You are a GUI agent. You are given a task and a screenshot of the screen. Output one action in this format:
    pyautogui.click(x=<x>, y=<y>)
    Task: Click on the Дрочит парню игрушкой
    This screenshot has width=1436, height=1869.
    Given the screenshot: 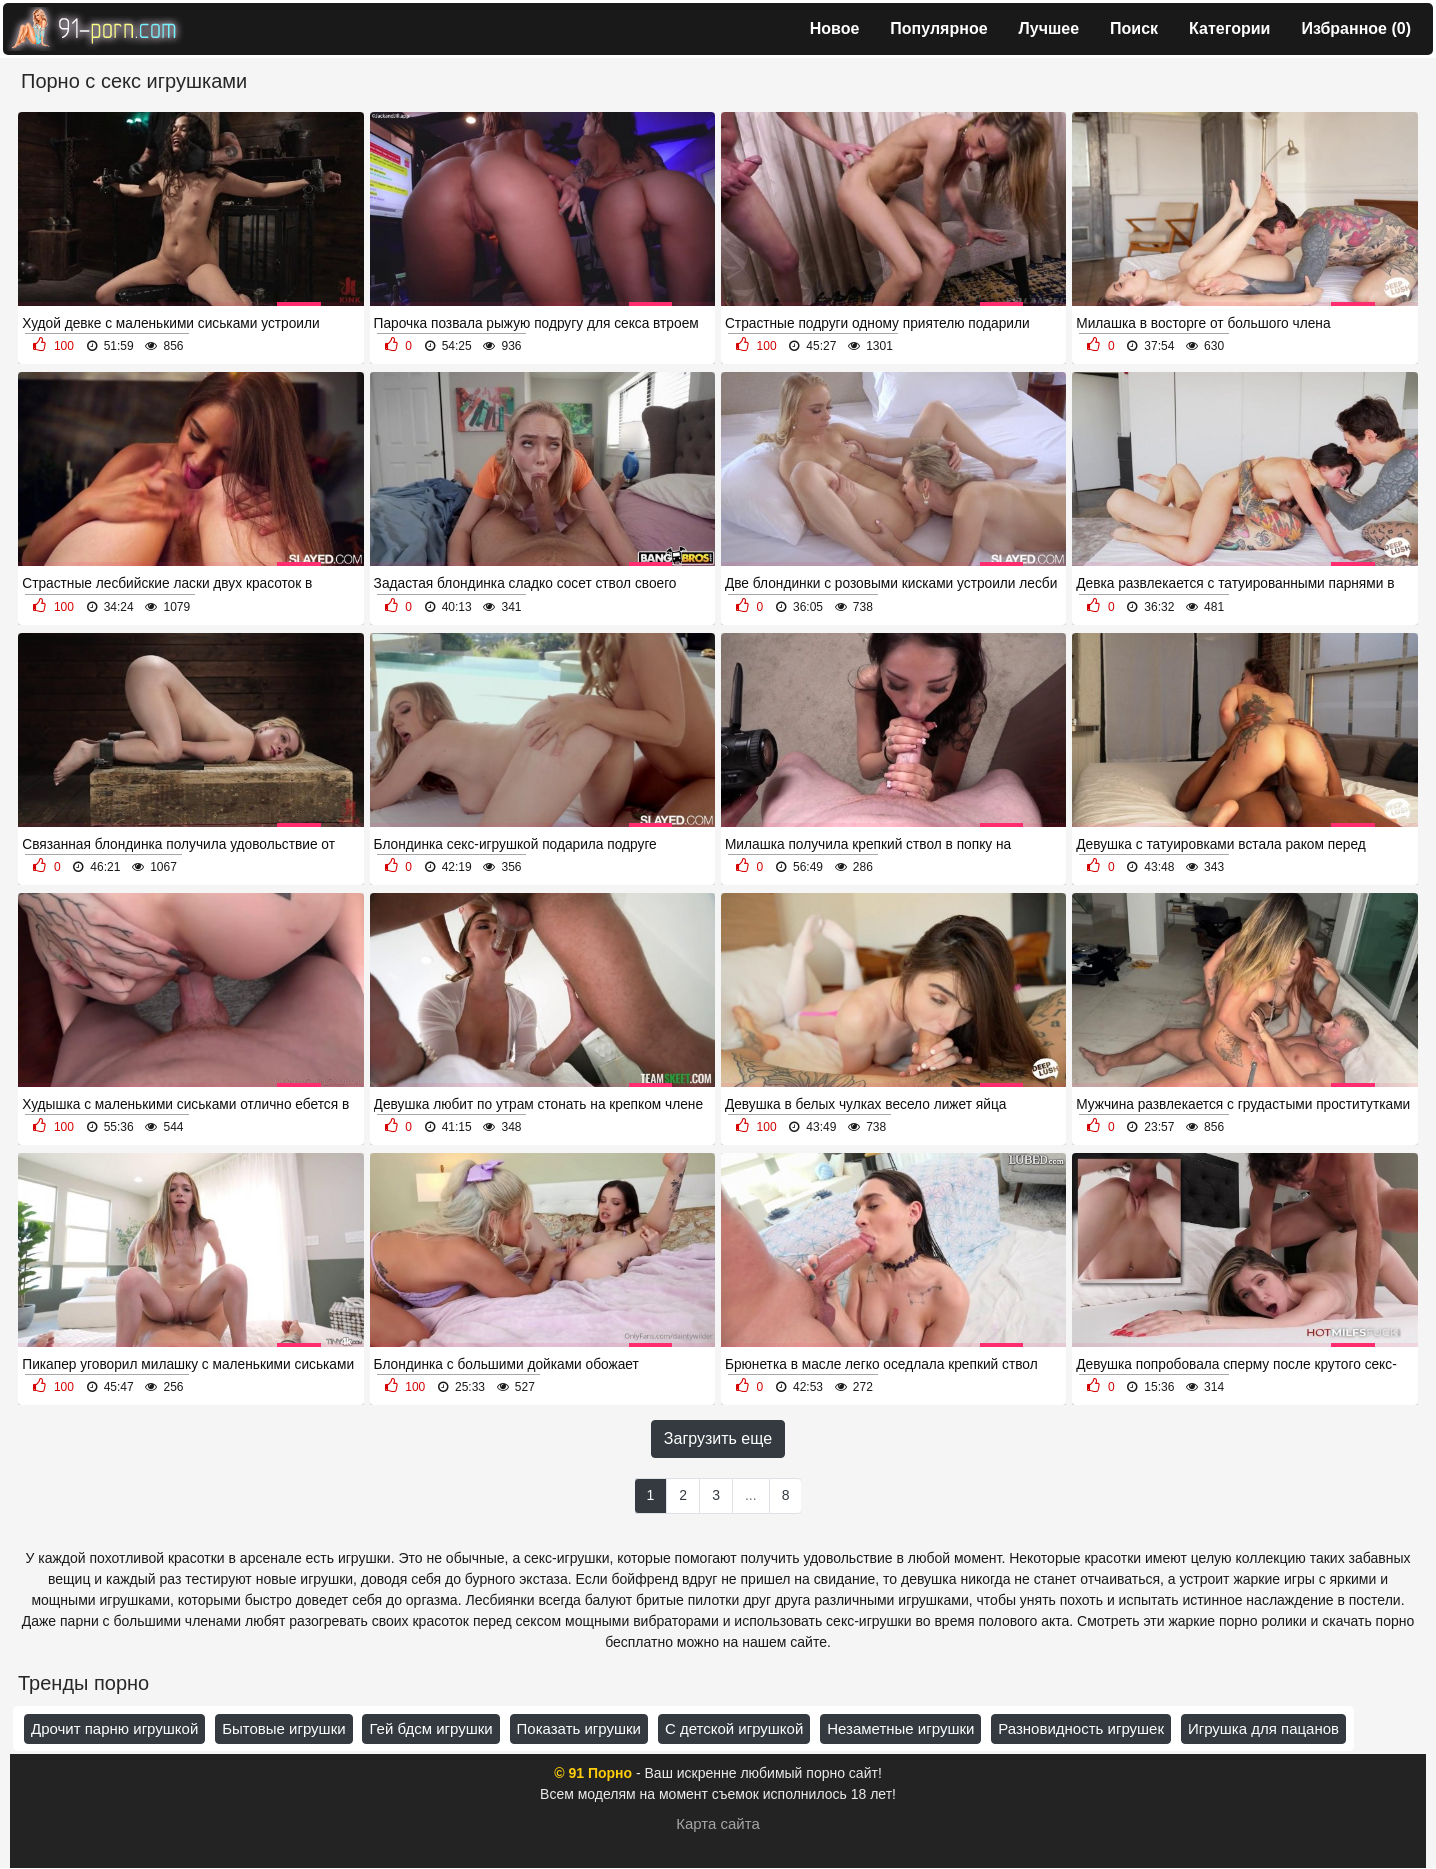 What is the action you would take?
    pyautogui.click(x=114, y=1728)
    